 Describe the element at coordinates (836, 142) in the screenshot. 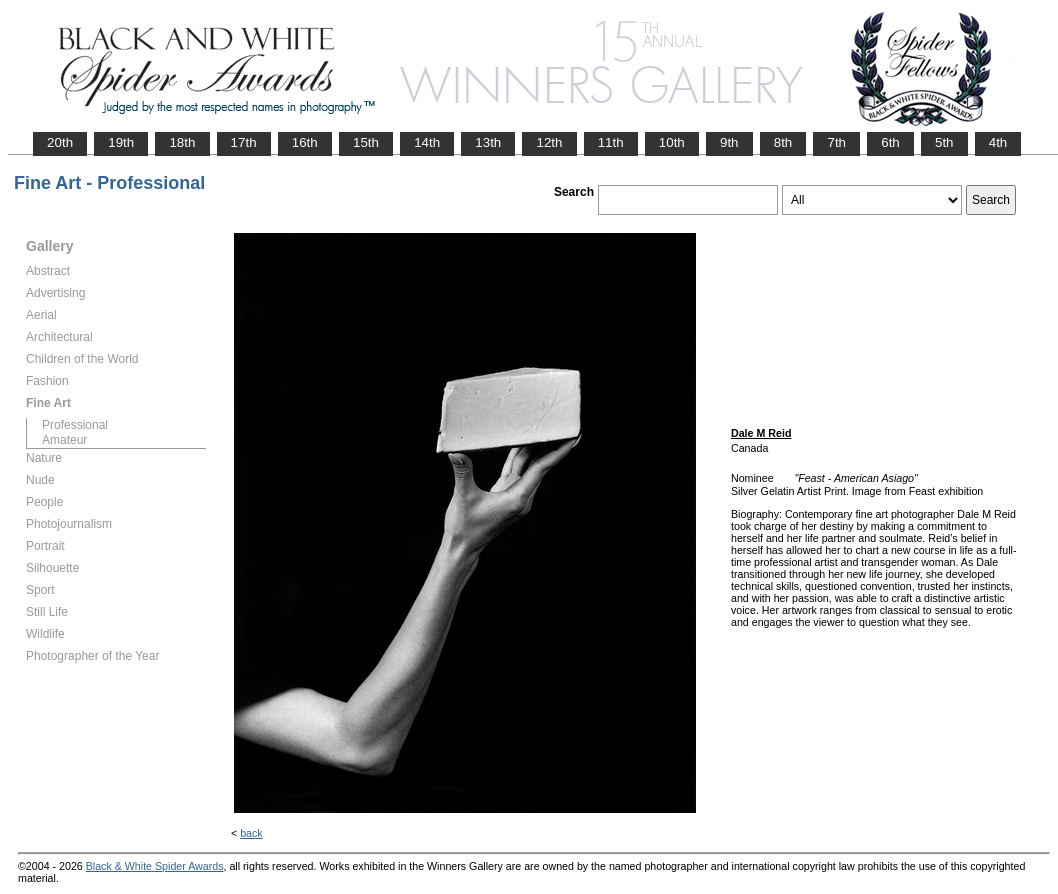

I see `7th` at that location.